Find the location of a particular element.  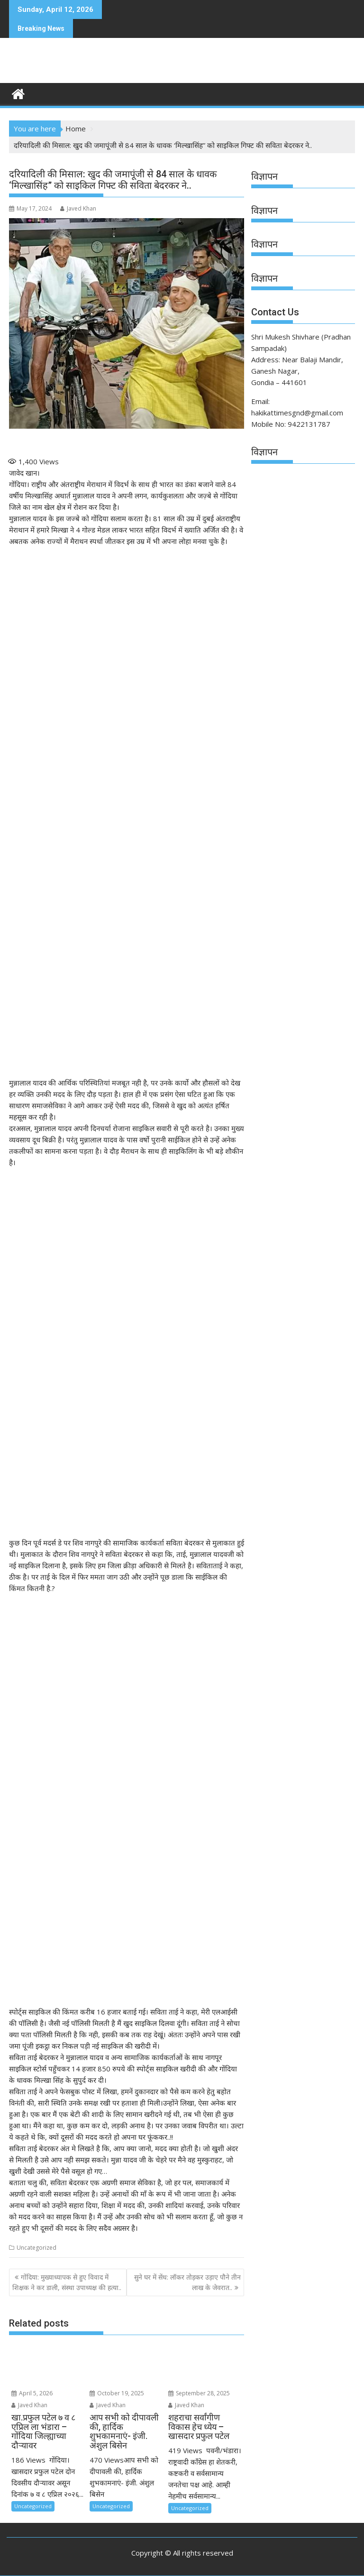

September 28, 2025 is located at coordinates (199, 2393).